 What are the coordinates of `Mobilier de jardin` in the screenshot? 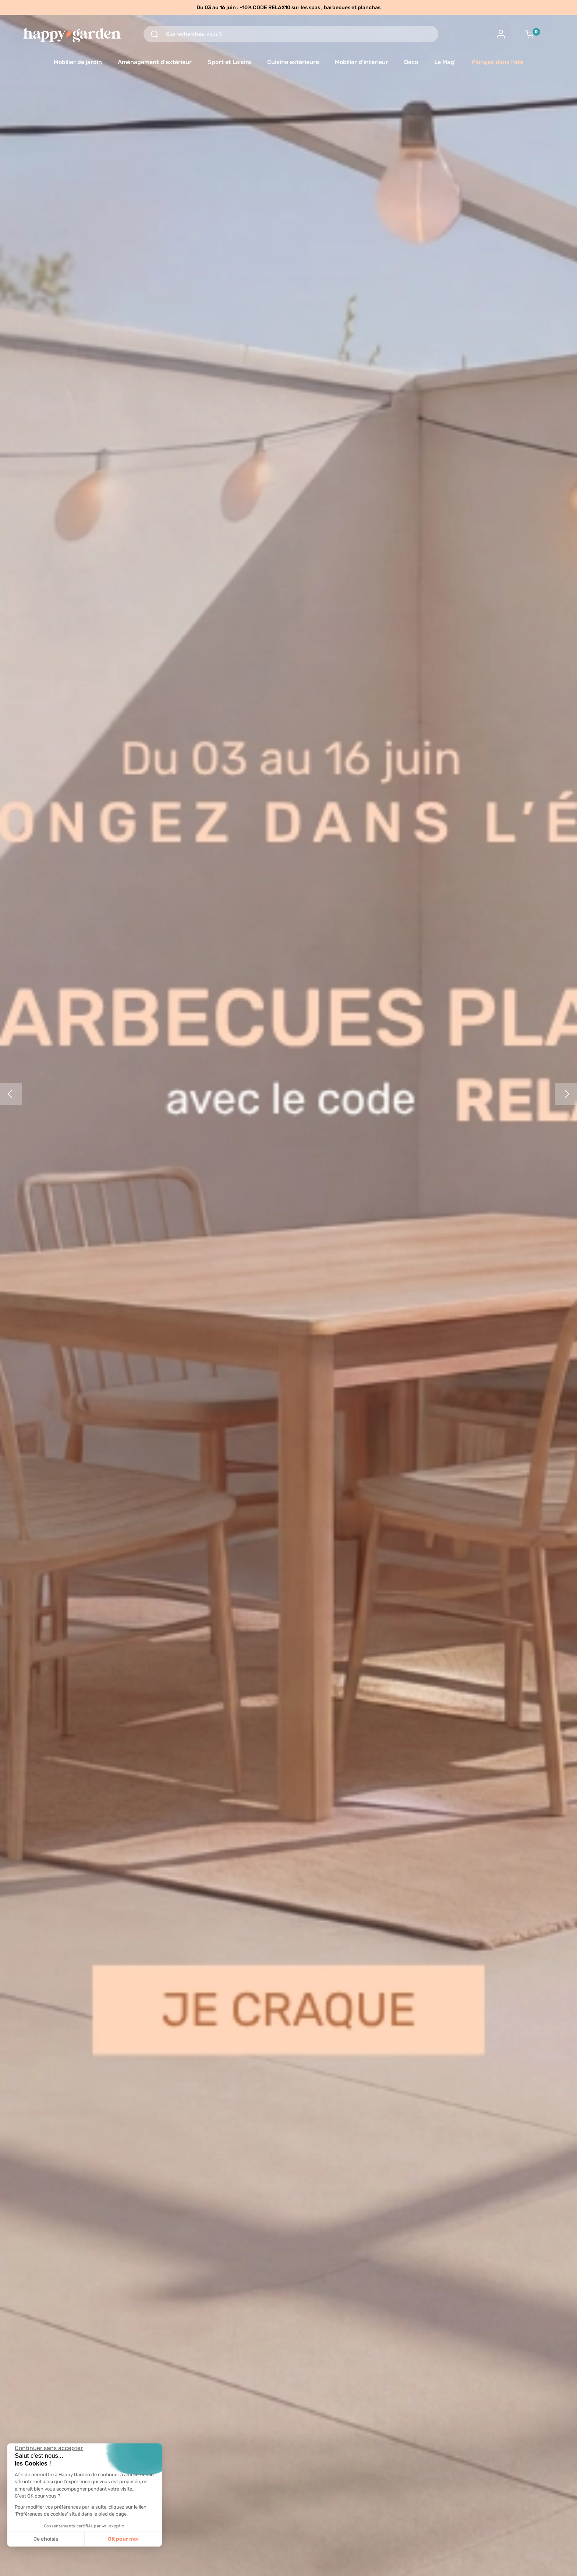 It's located at (78, 62).